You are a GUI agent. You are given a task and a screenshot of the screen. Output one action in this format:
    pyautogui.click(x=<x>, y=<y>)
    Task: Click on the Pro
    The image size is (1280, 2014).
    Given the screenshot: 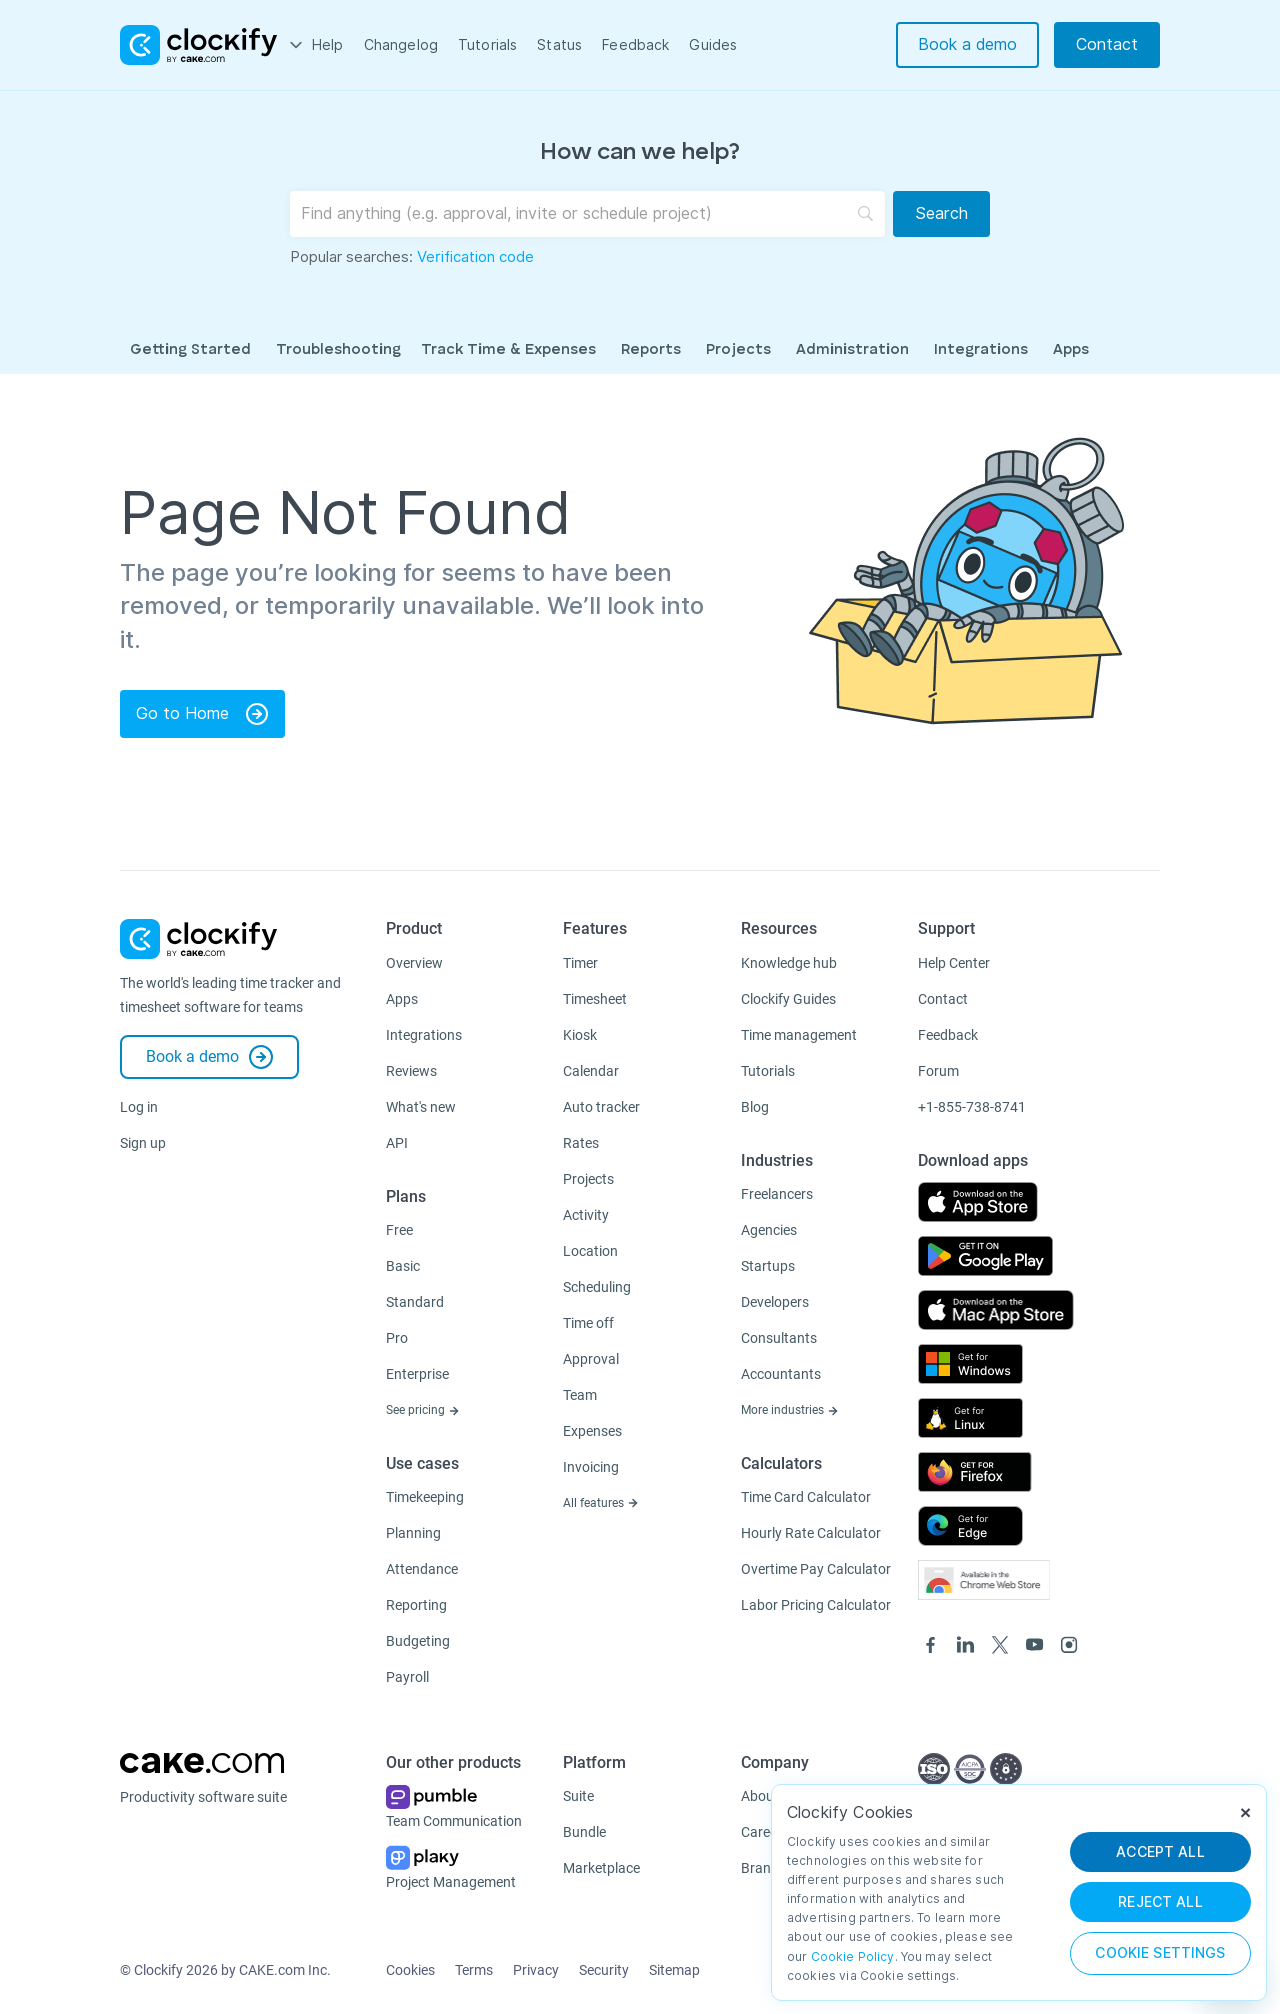 What is the action you would take?
    pyautogui.click(x=397, y=1338)
    